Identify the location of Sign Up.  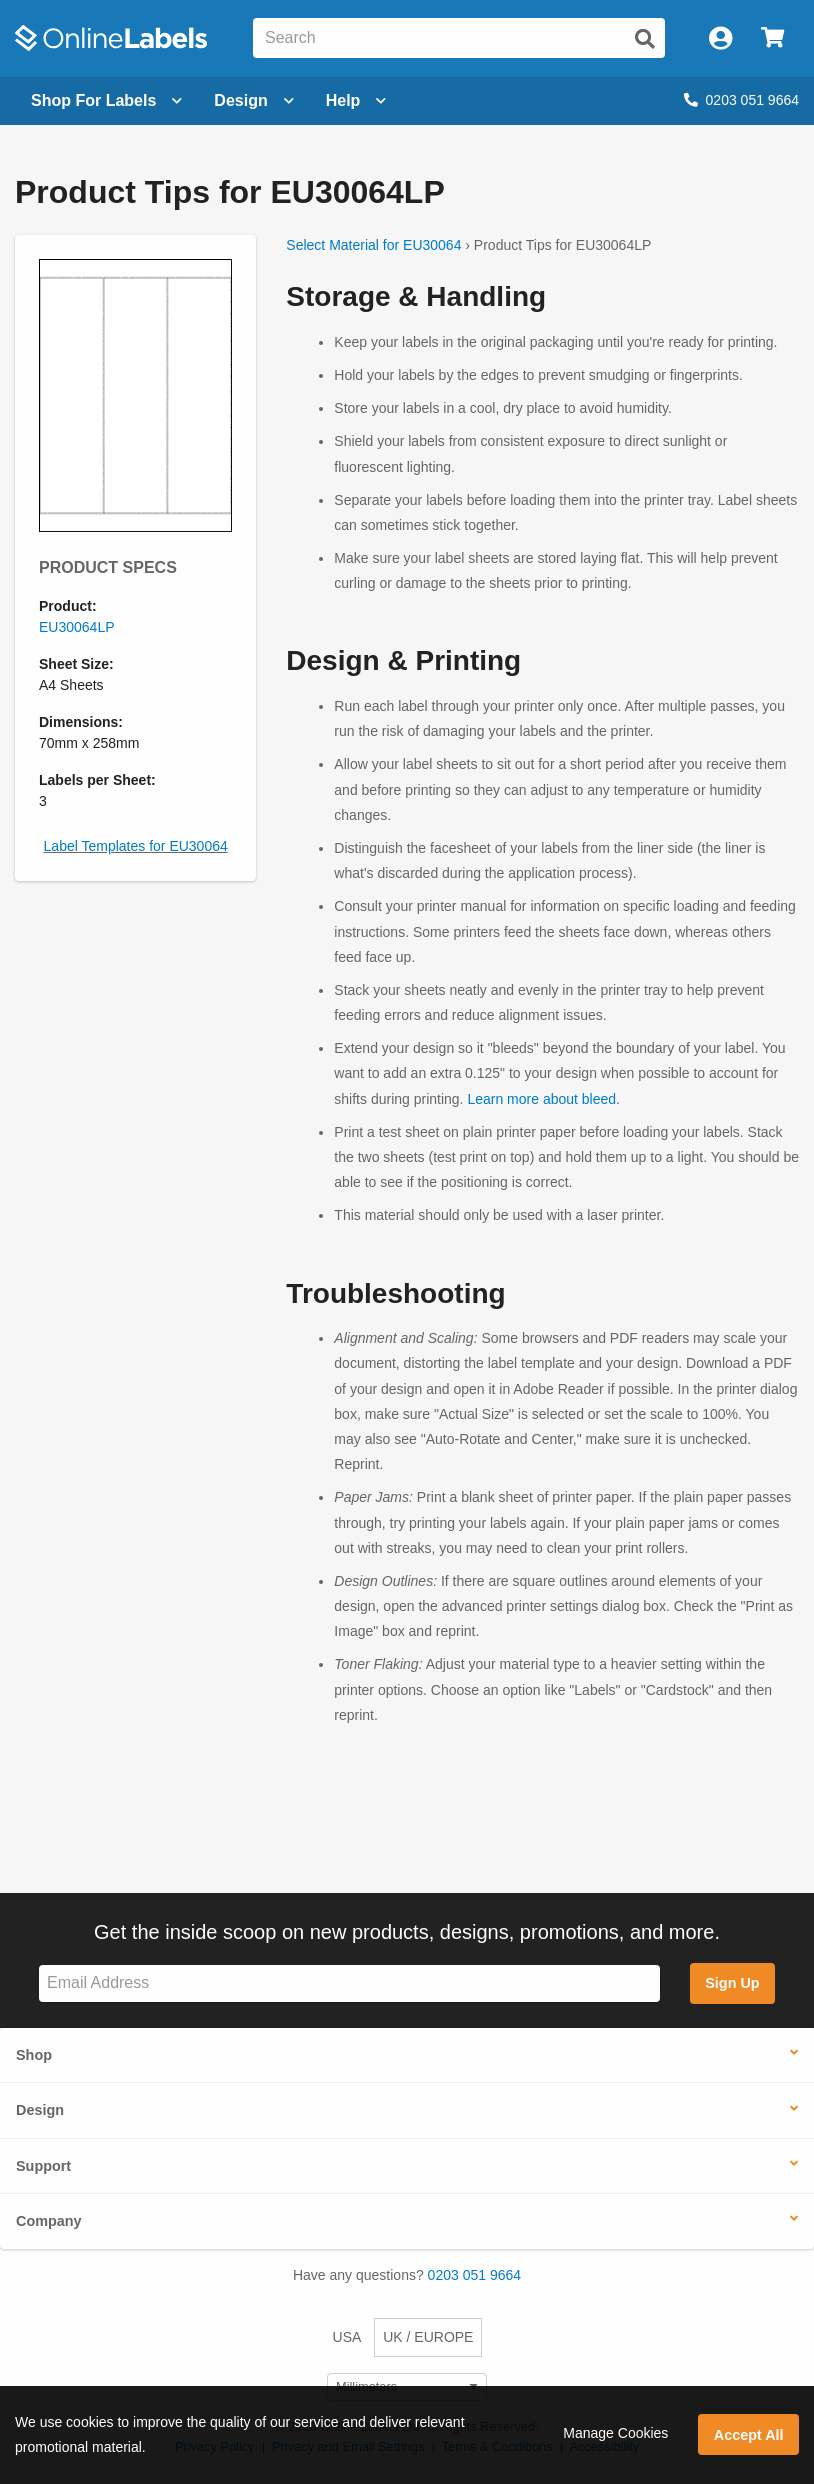
(732, 1983).